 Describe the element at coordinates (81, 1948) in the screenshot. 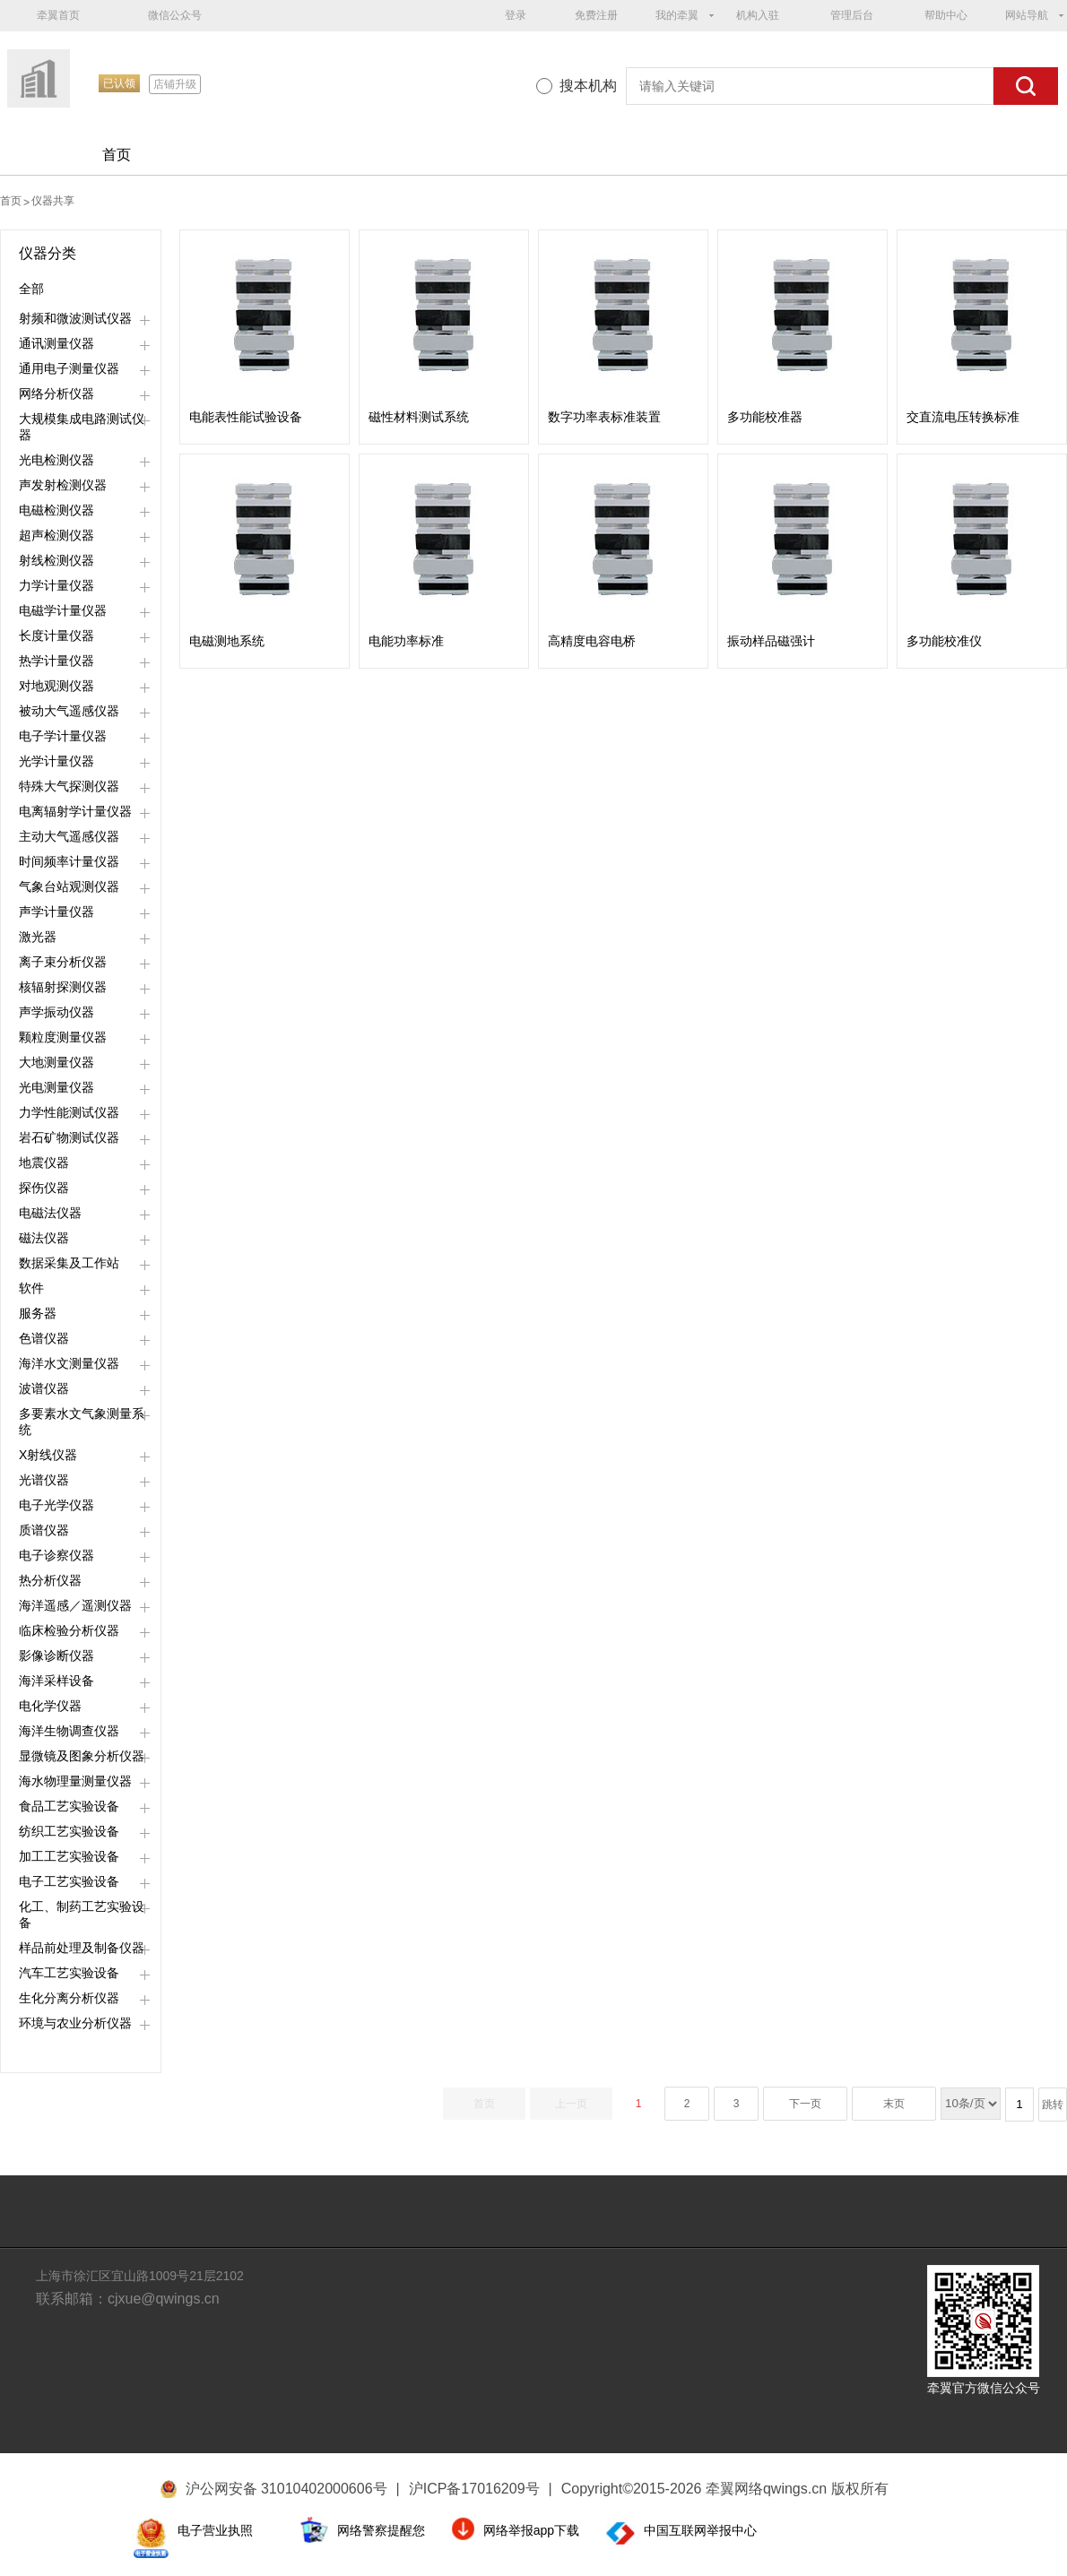

I see `样品前处理及制备仪器` at that location.